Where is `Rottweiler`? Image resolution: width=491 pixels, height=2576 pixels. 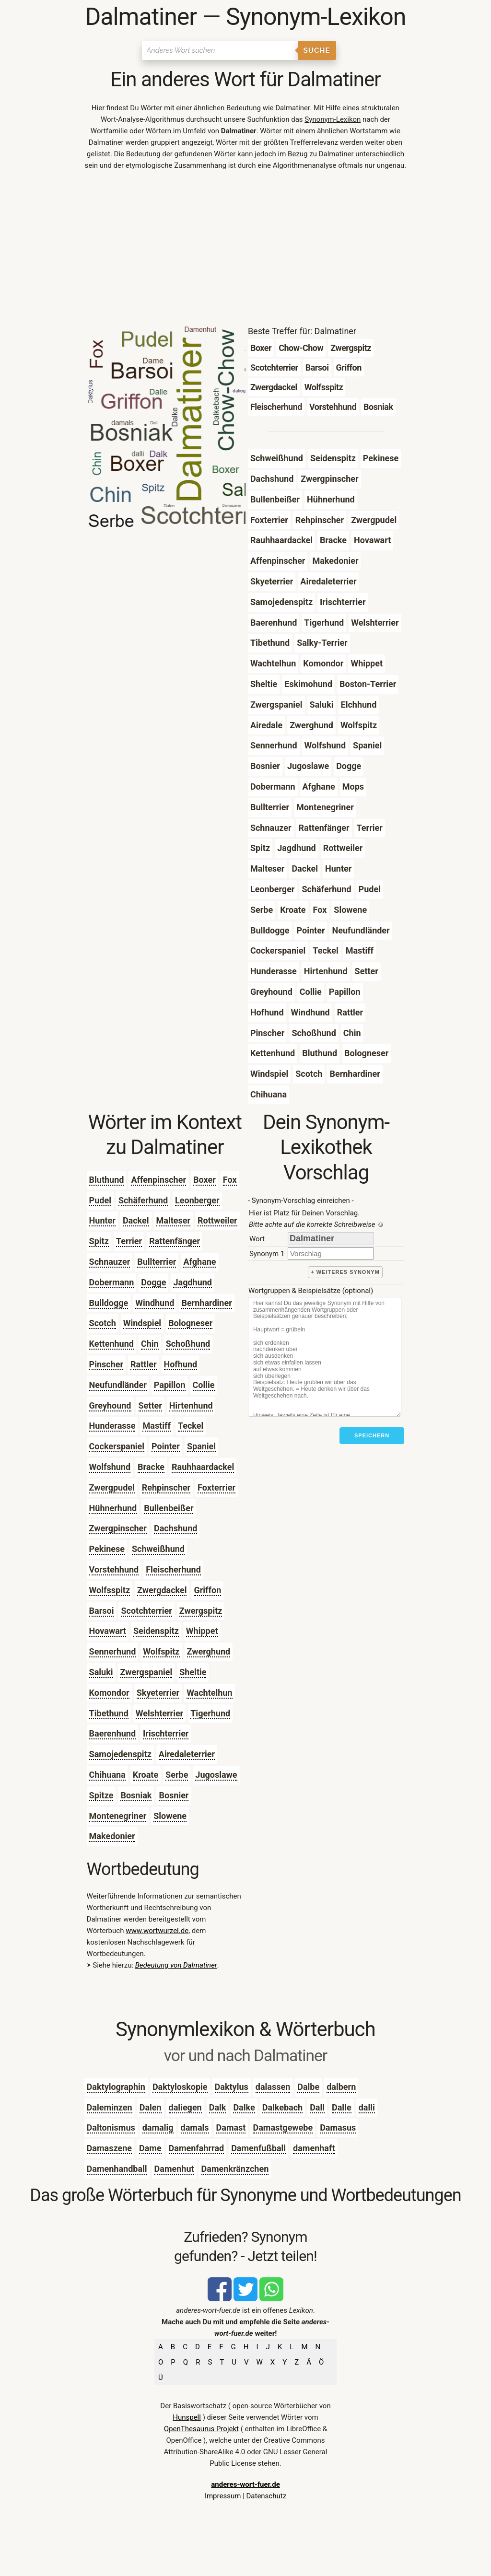 Rottweiler is located at coordinates (217, 1220).